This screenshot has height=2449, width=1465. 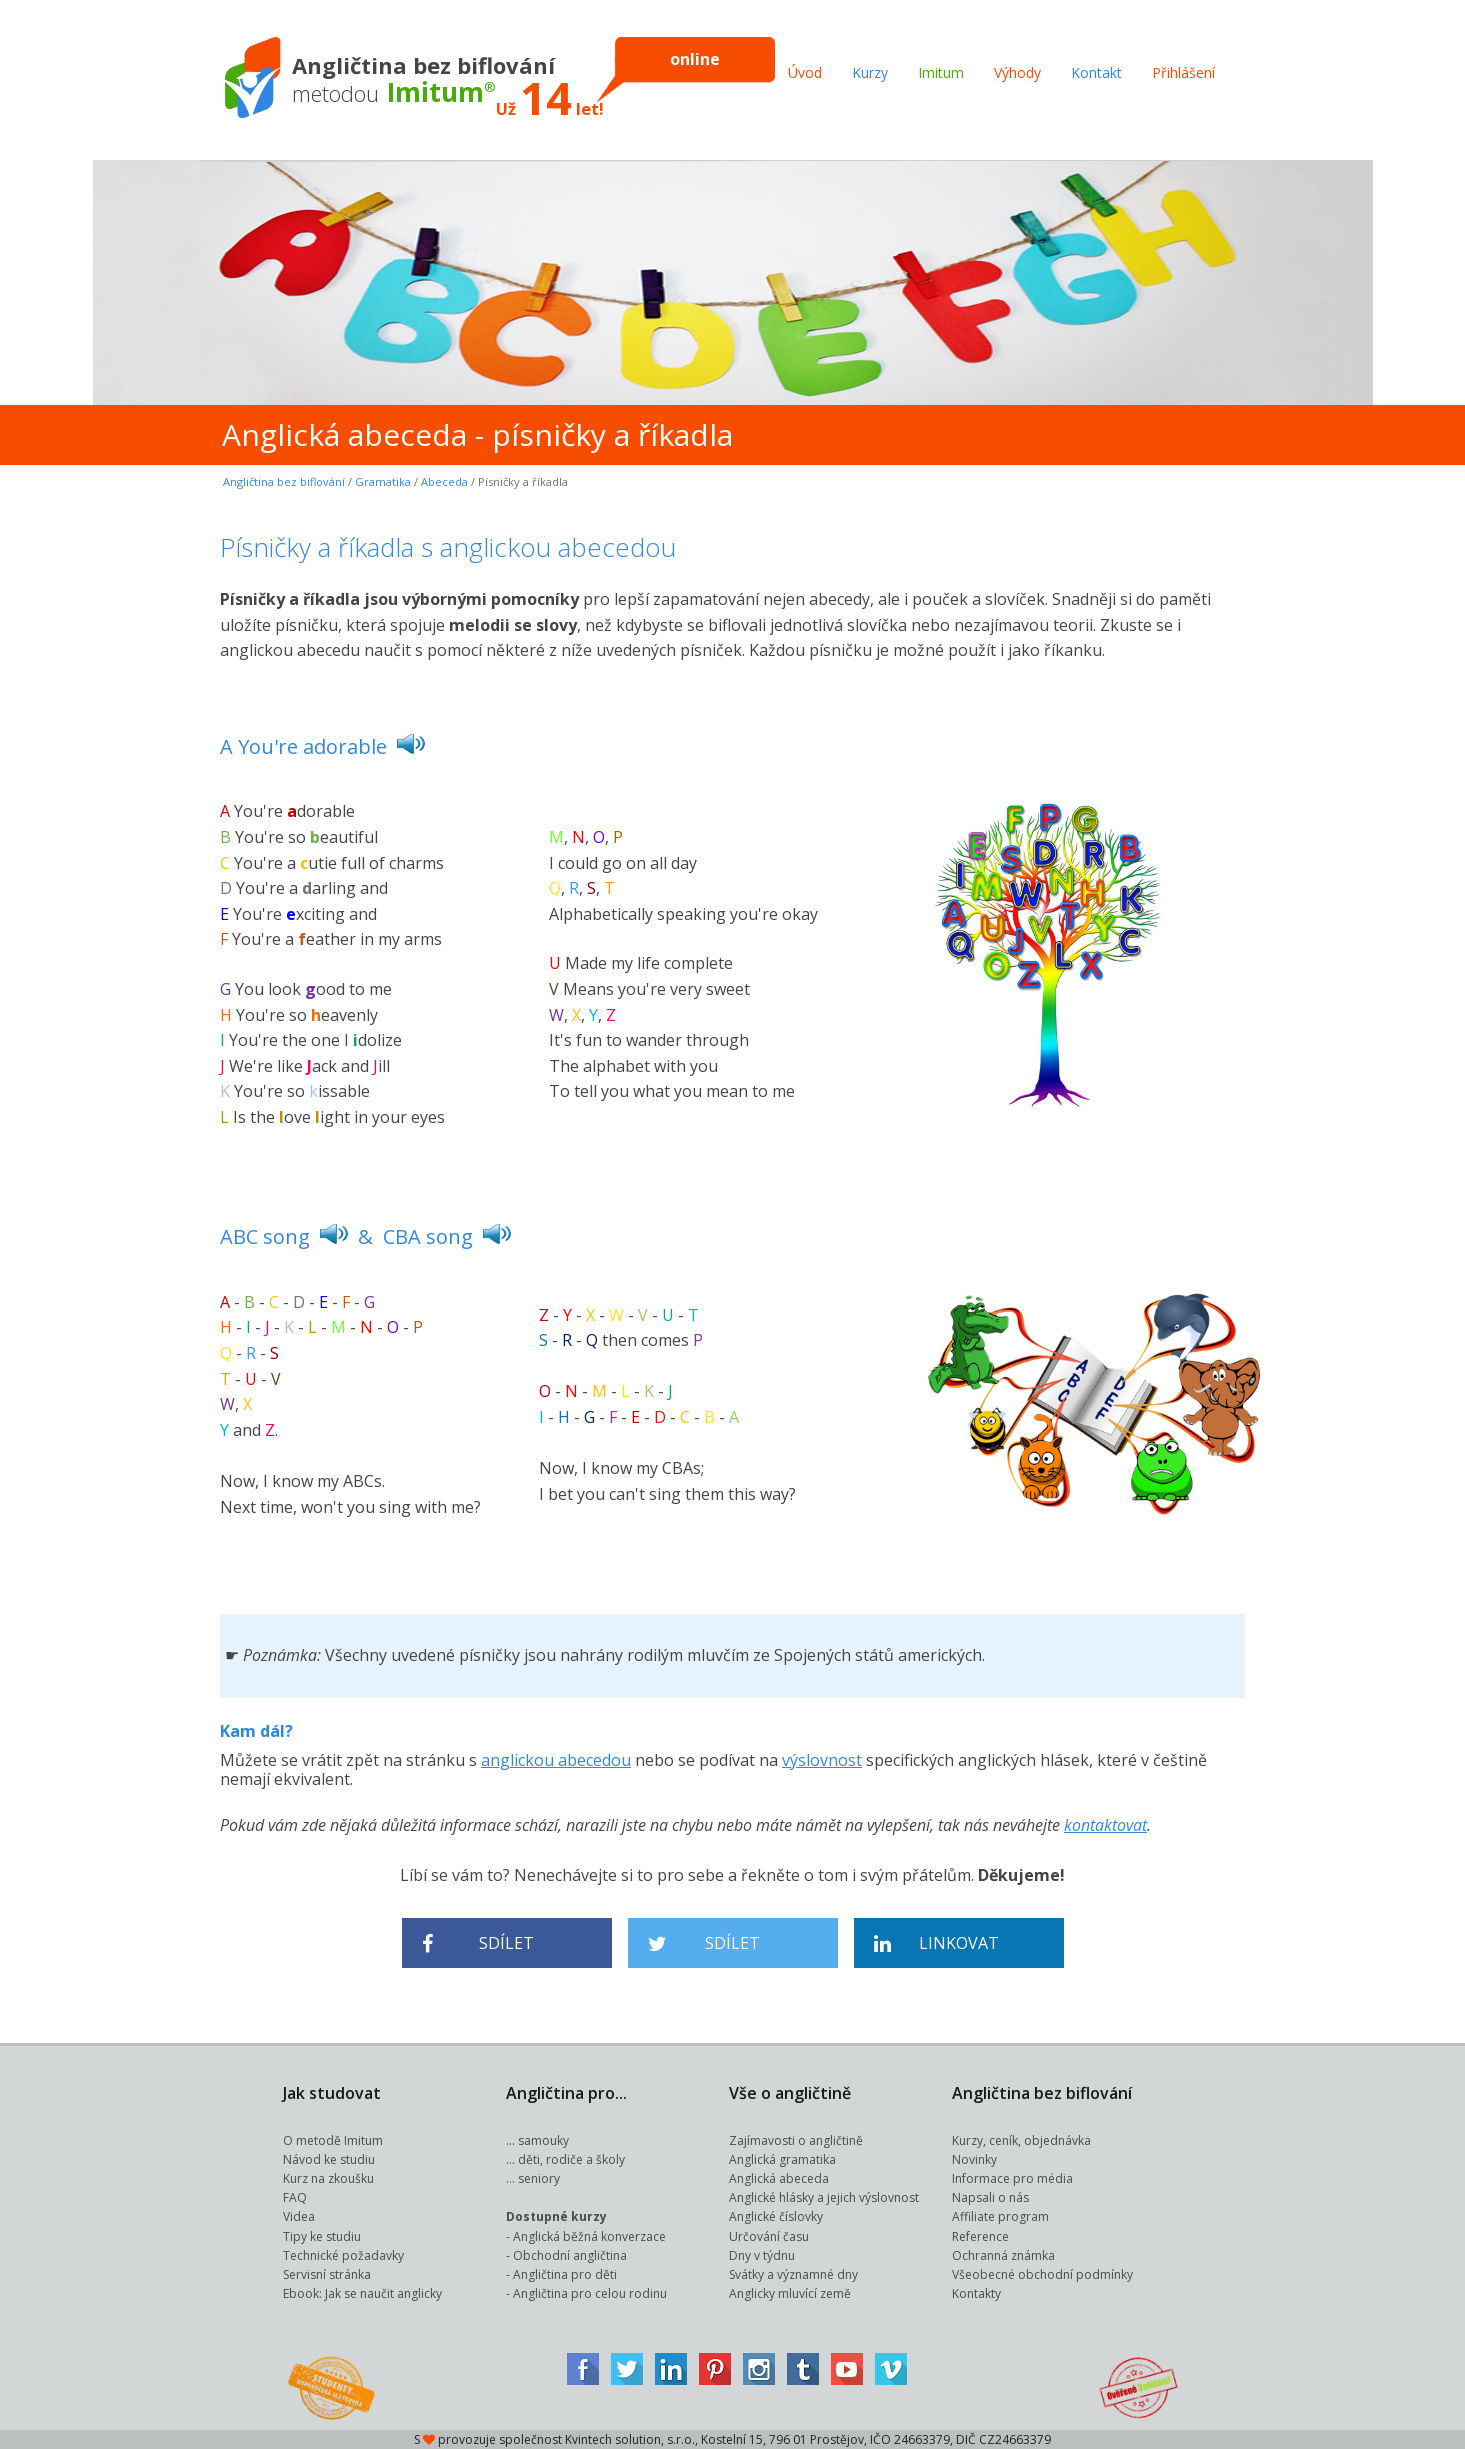 What do you see at coordinates (1003, 2255) in the screenshot?
I see `Ochranná známka` at bounding box center [1003, 2255].